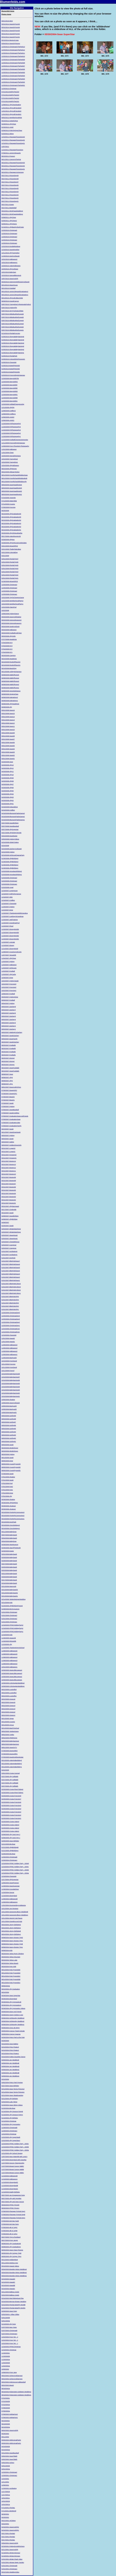 Image resolution: width=116 pixels, height=2576 pixels. I want to click on 10/30/2005-SeanLittleLeague3, so click(11, 1673).